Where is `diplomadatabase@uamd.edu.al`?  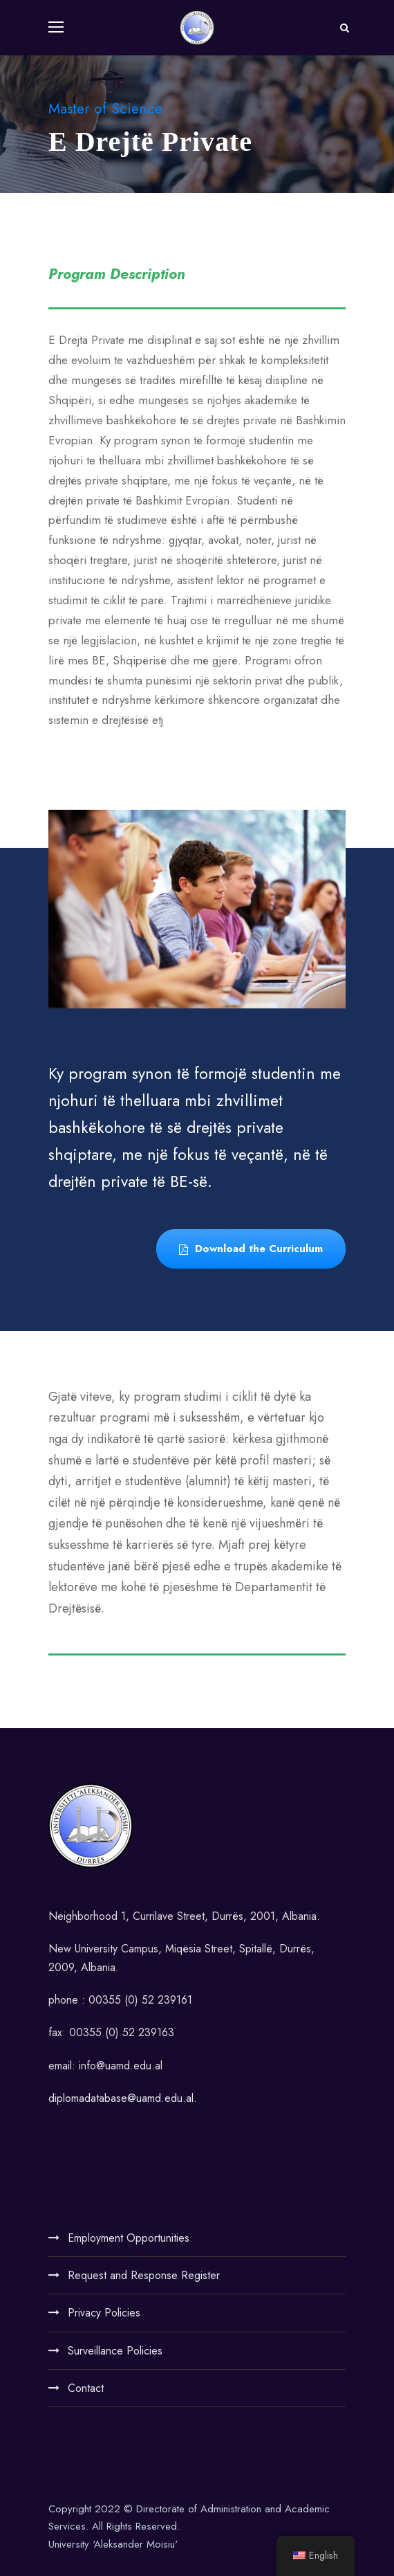 diplomadatabase@uamd.edu.al is located at coordinates (121, 2098).